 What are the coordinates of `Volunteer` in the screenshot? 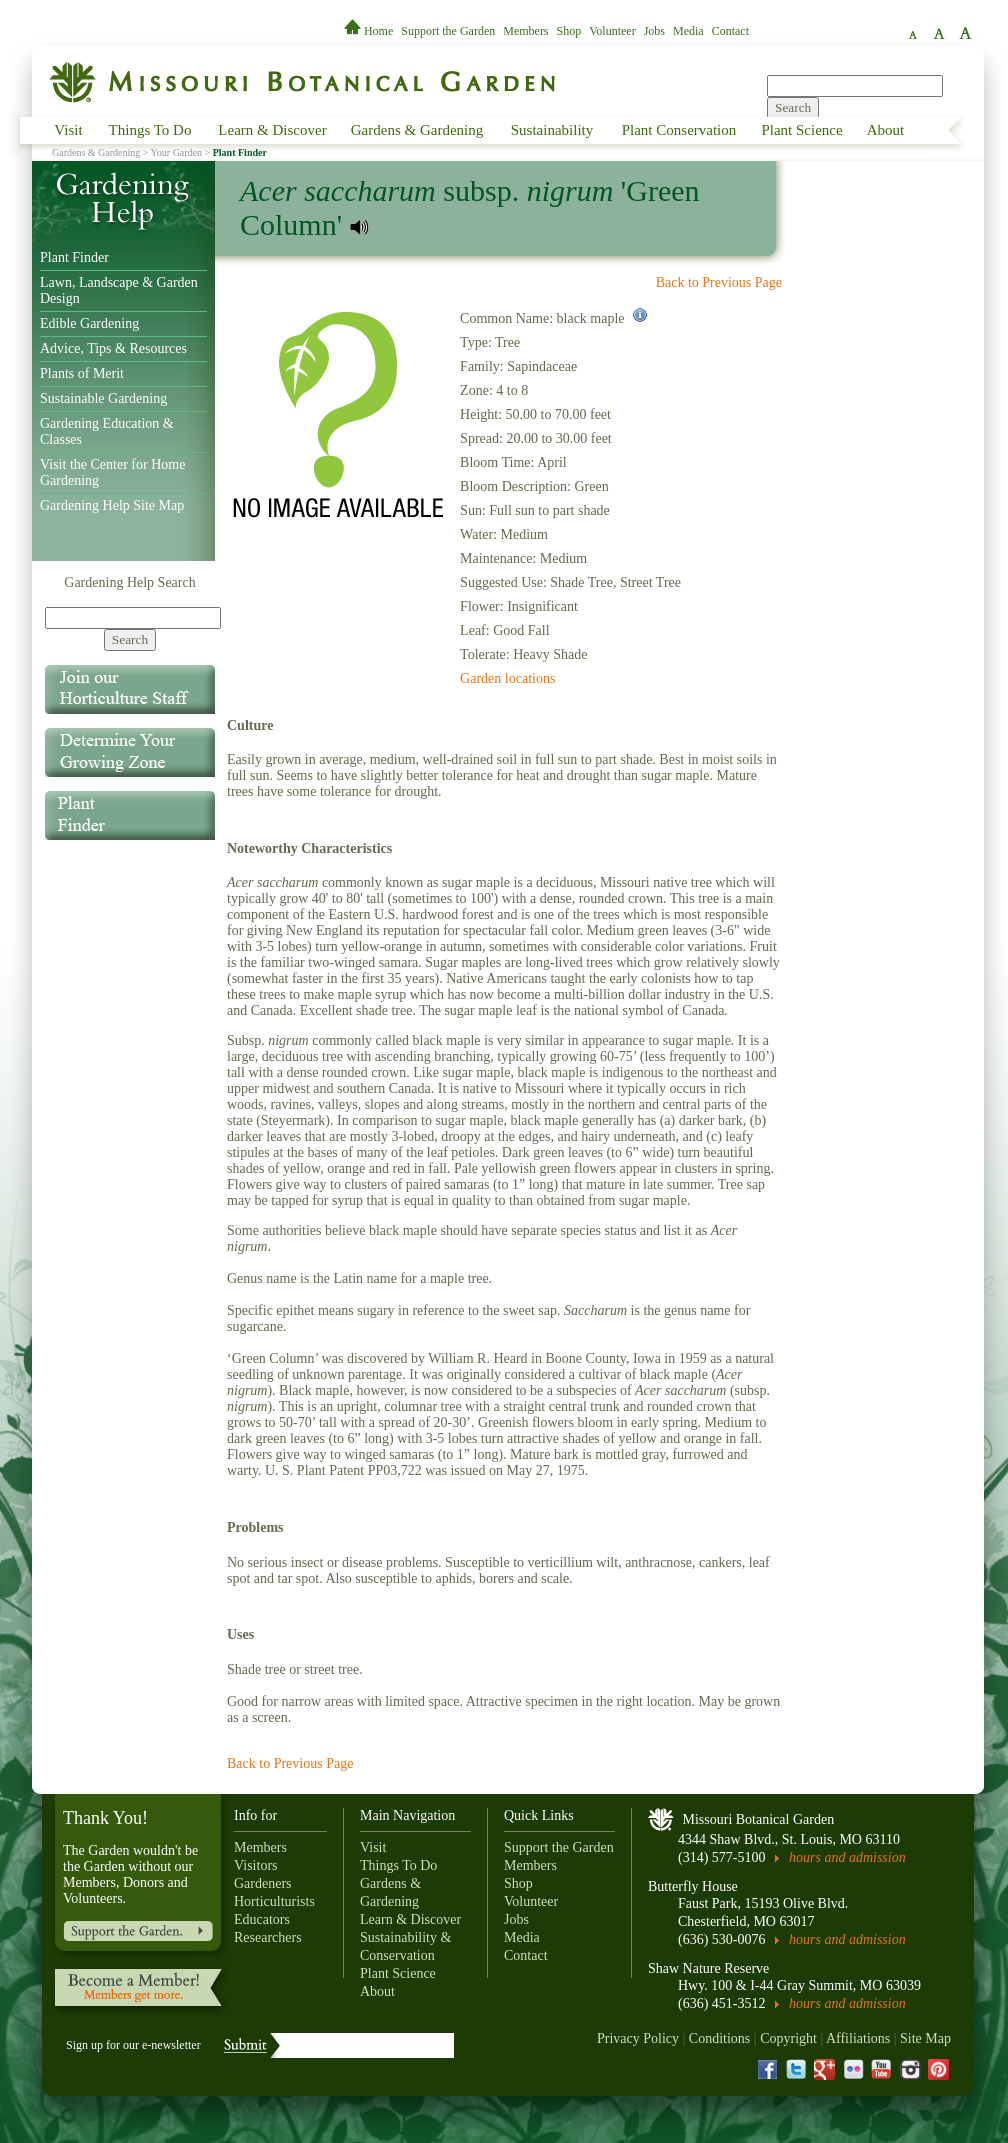 It's located at (612, 31).